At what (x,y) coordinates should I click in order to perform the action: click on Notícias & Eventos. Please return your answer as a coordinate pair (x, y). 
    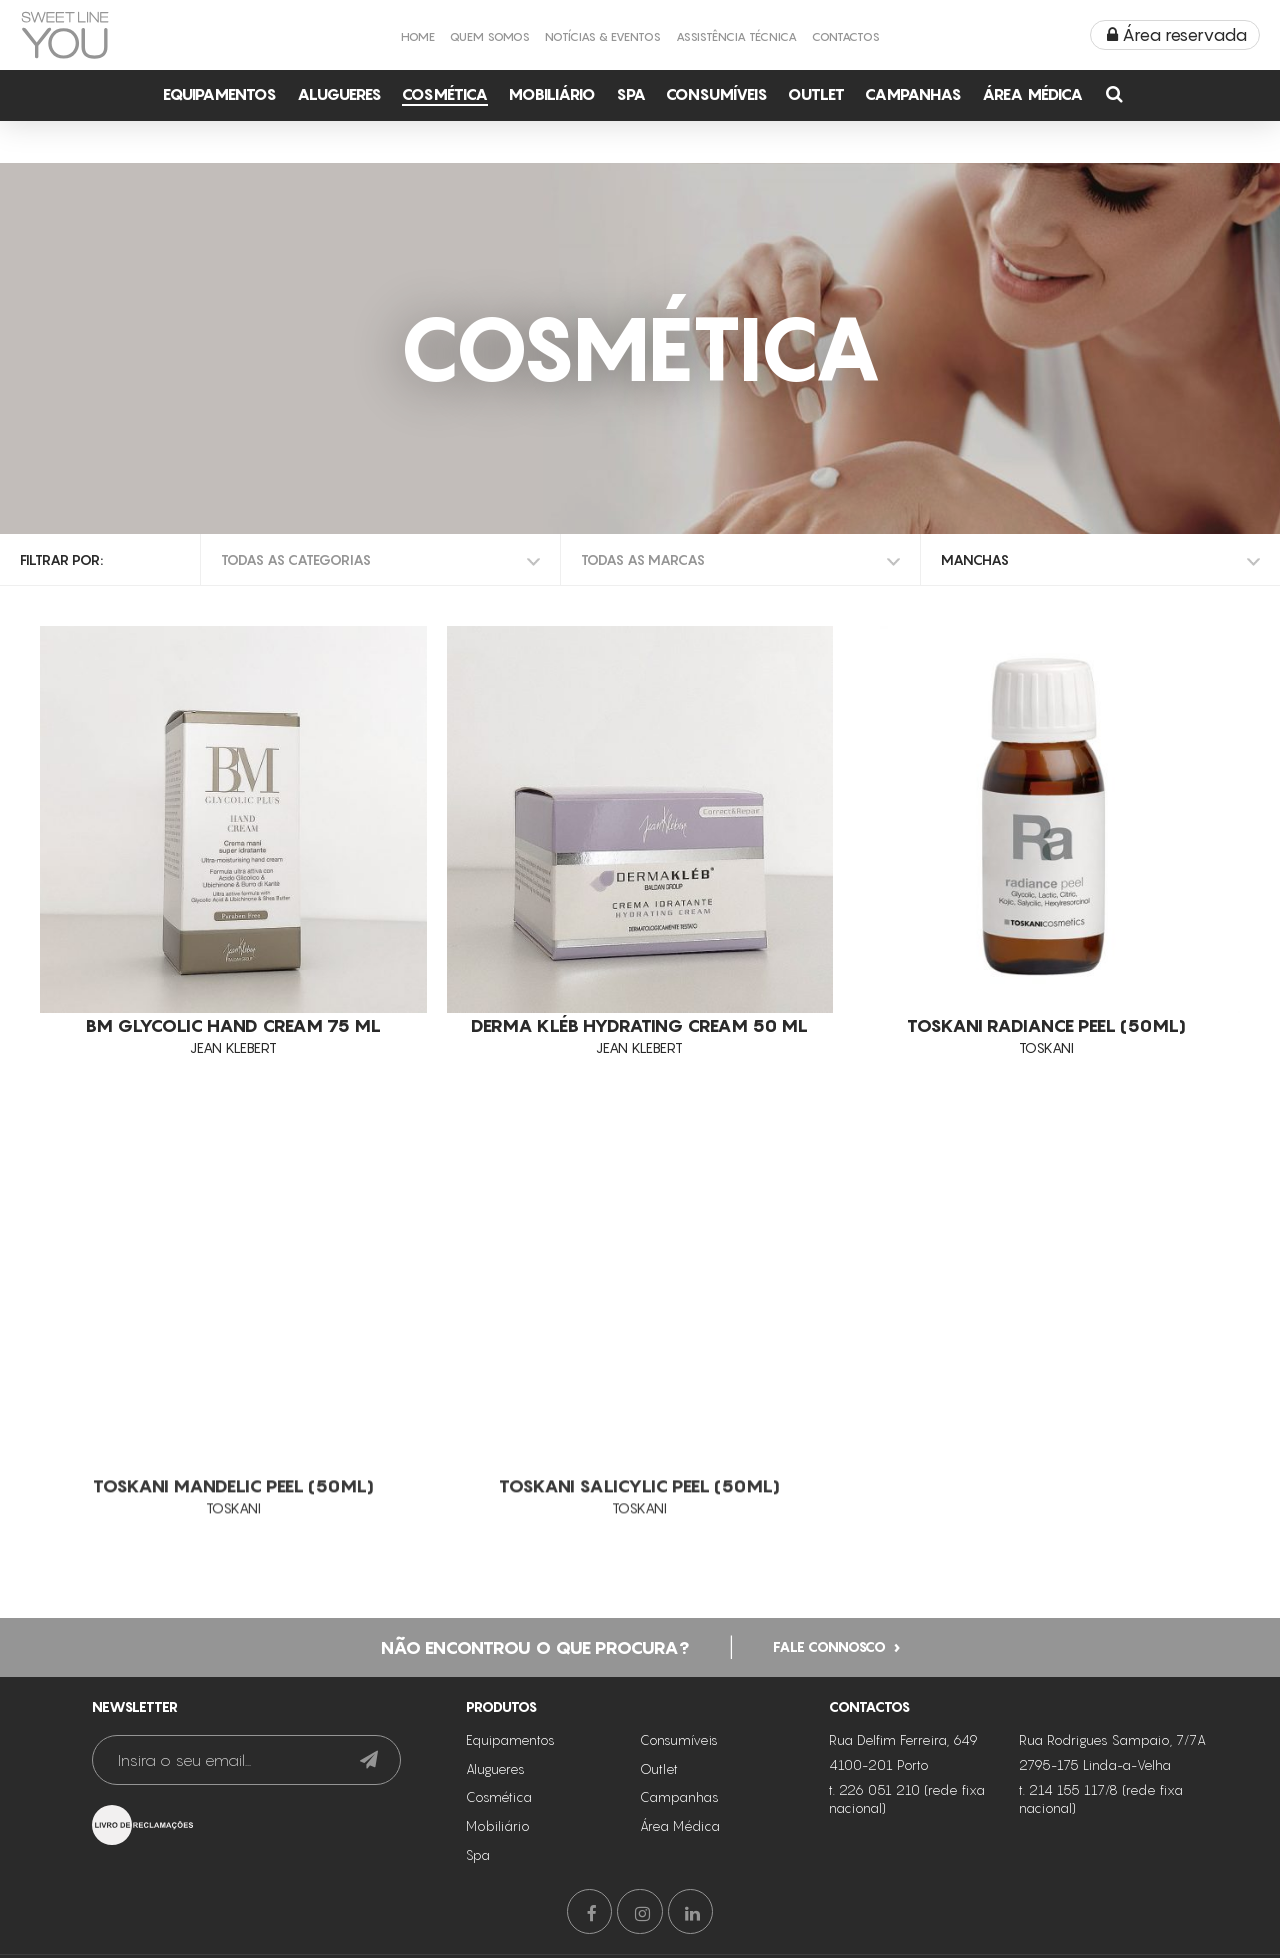
    Looking at the image, I should click on (603, 36).